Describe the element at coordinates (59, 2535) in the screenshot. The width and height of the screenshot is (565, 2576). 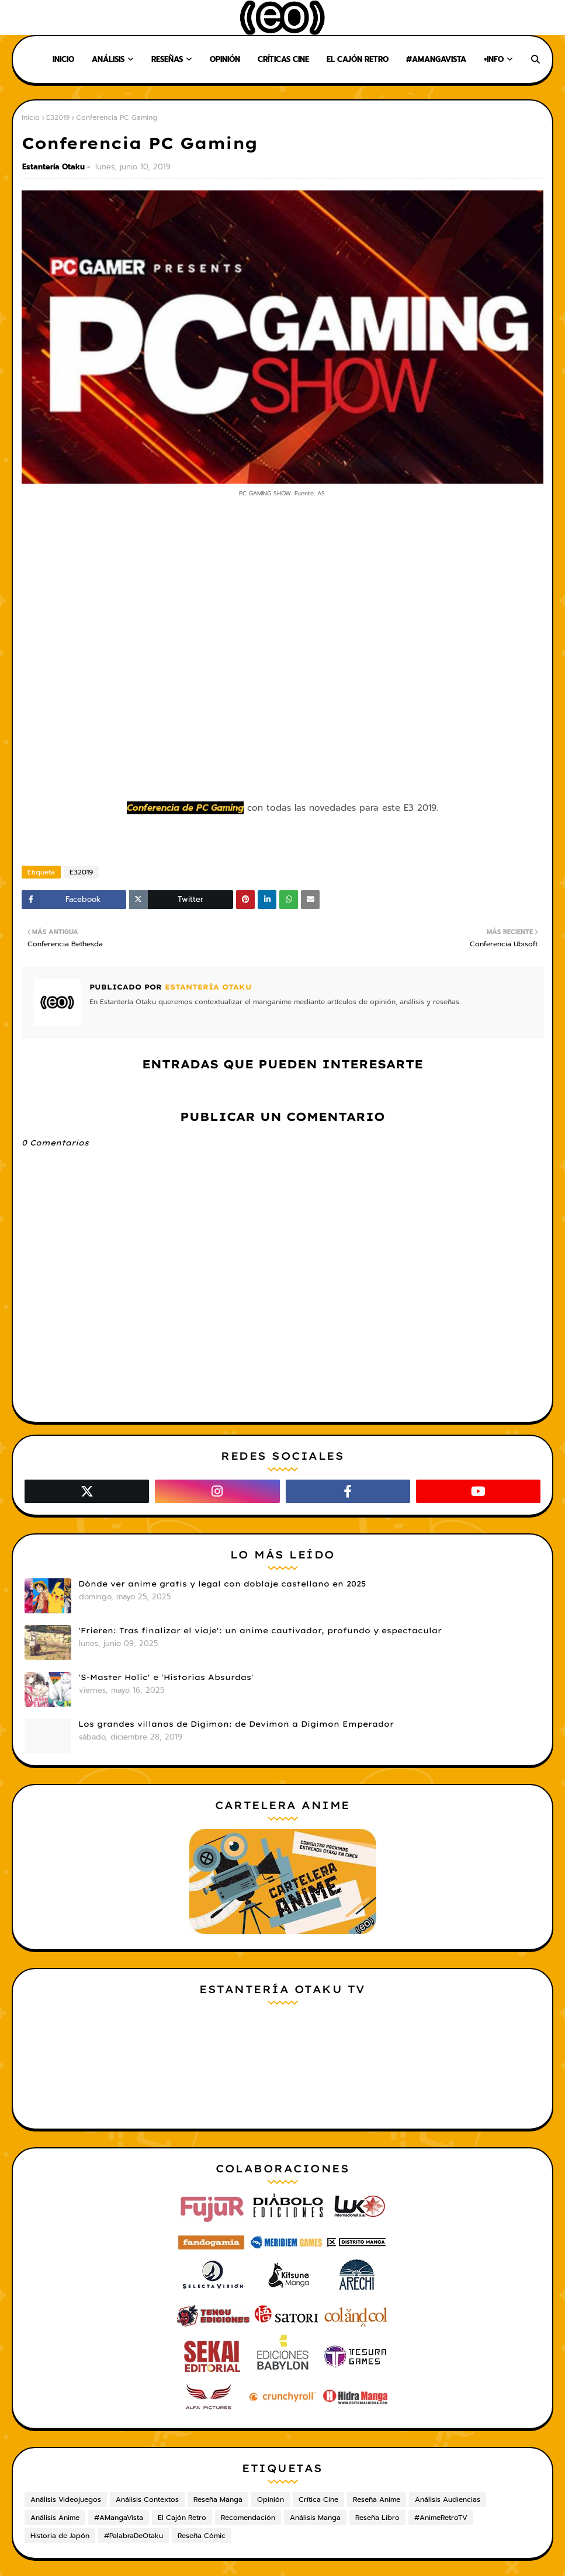
I see `Historia de Japón` at that location.